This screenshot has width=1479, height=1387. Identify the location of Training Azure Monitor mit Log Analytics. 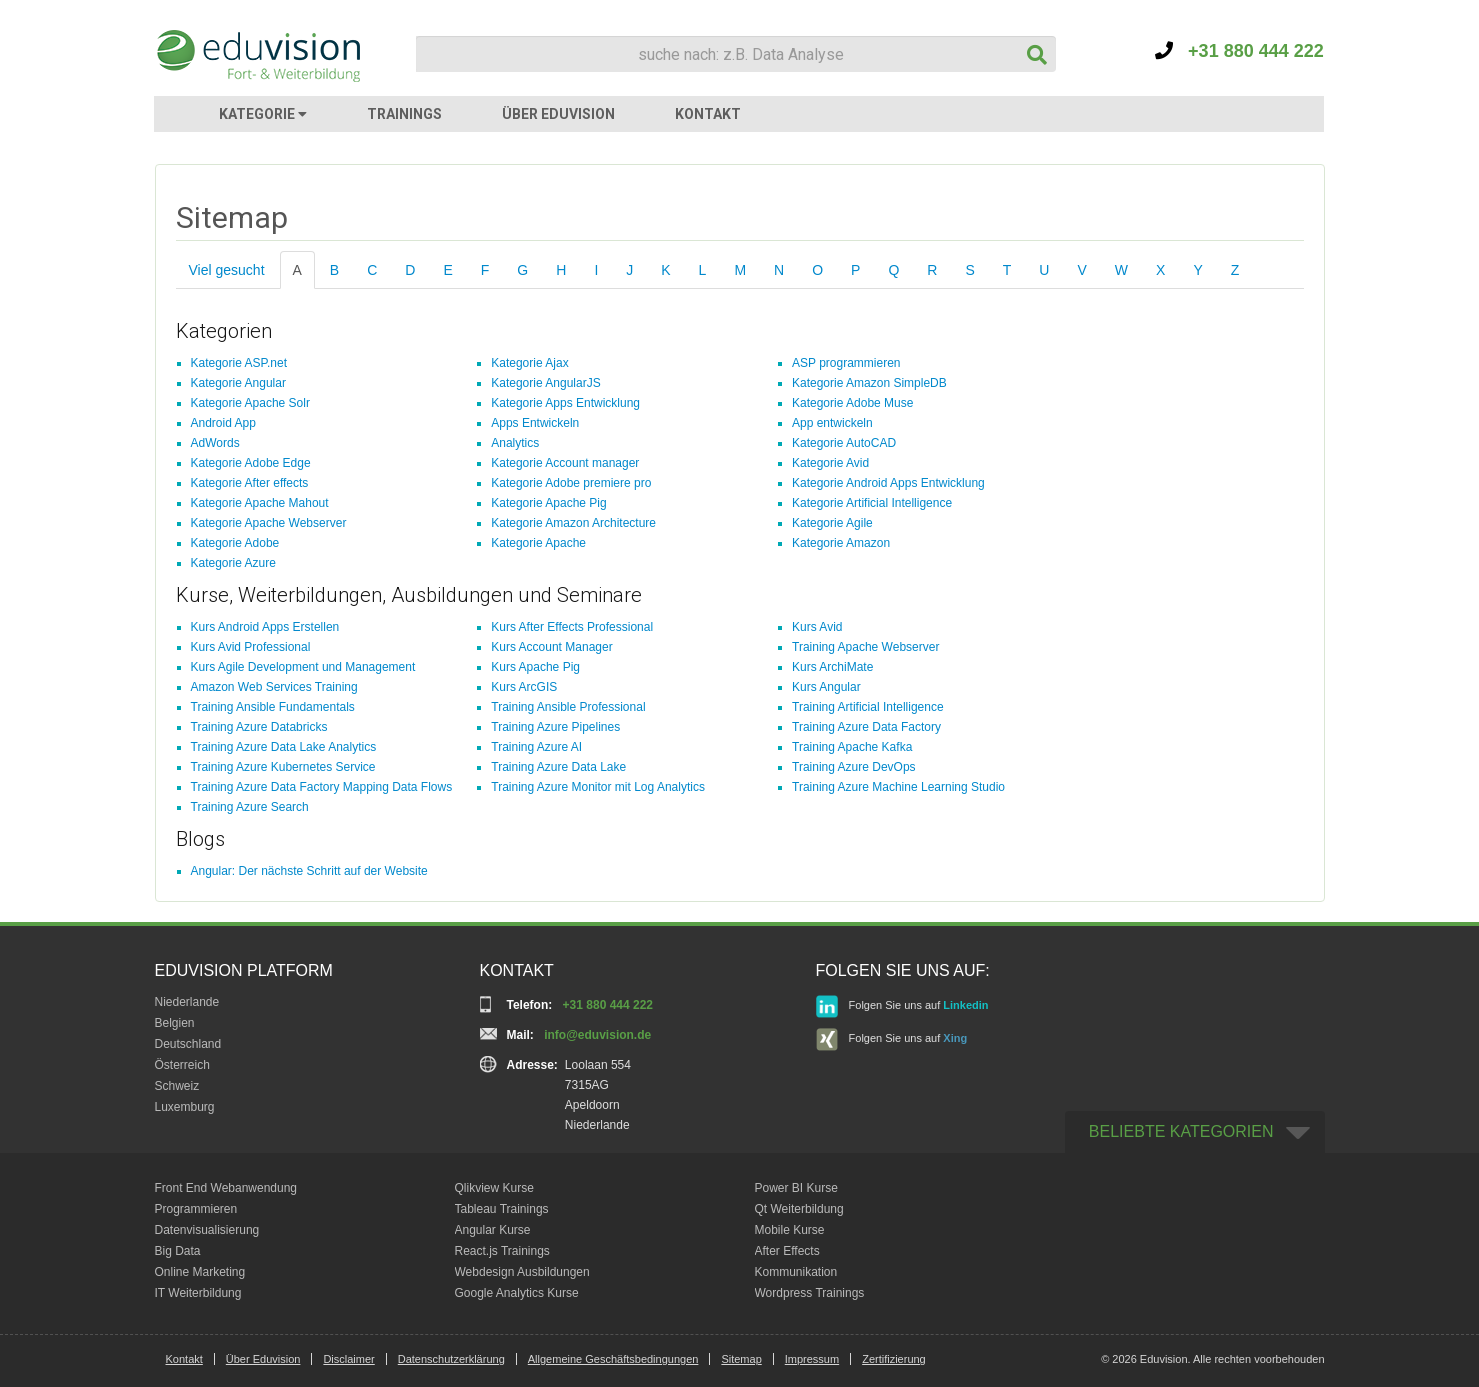
(598, 787).